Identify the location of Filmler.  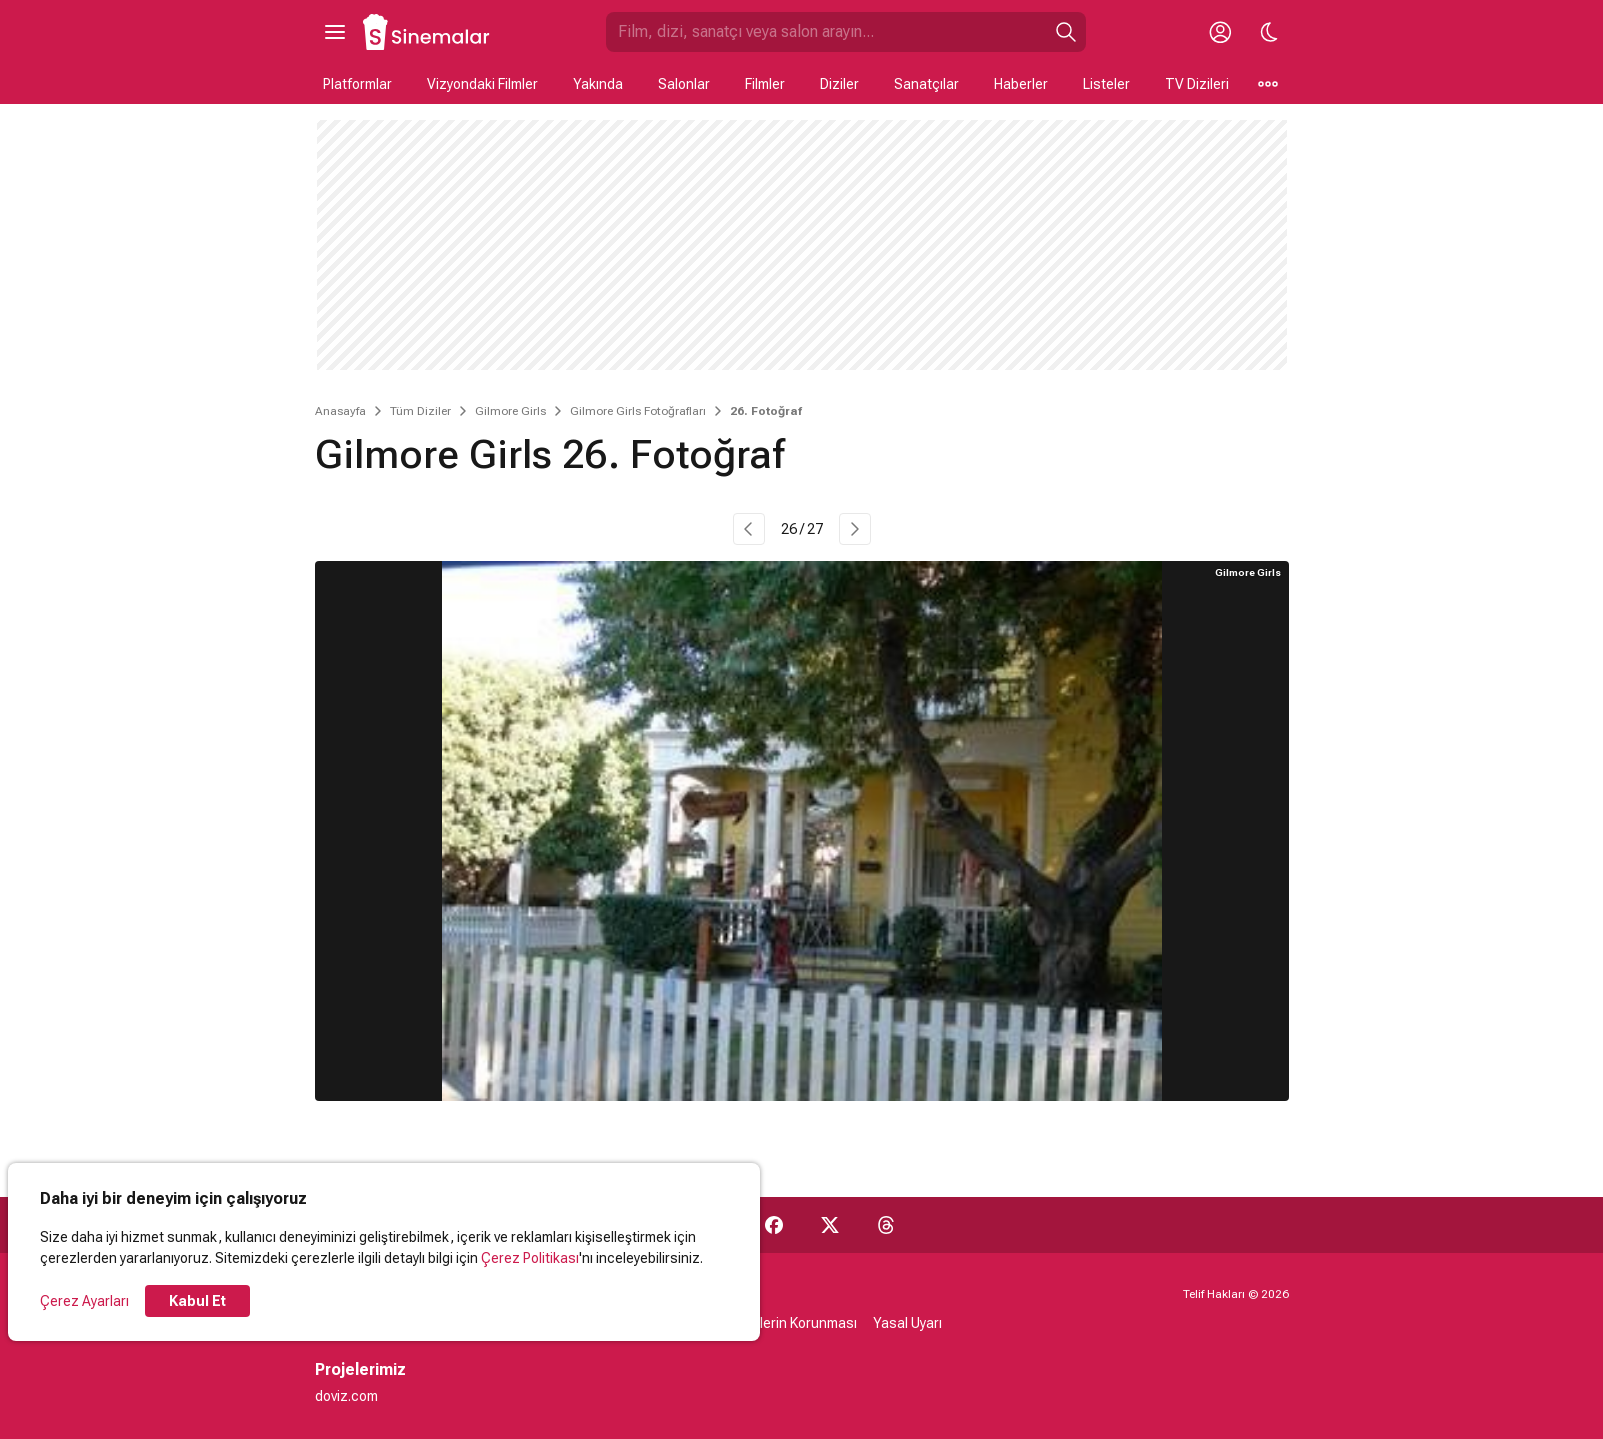
(765, 84).